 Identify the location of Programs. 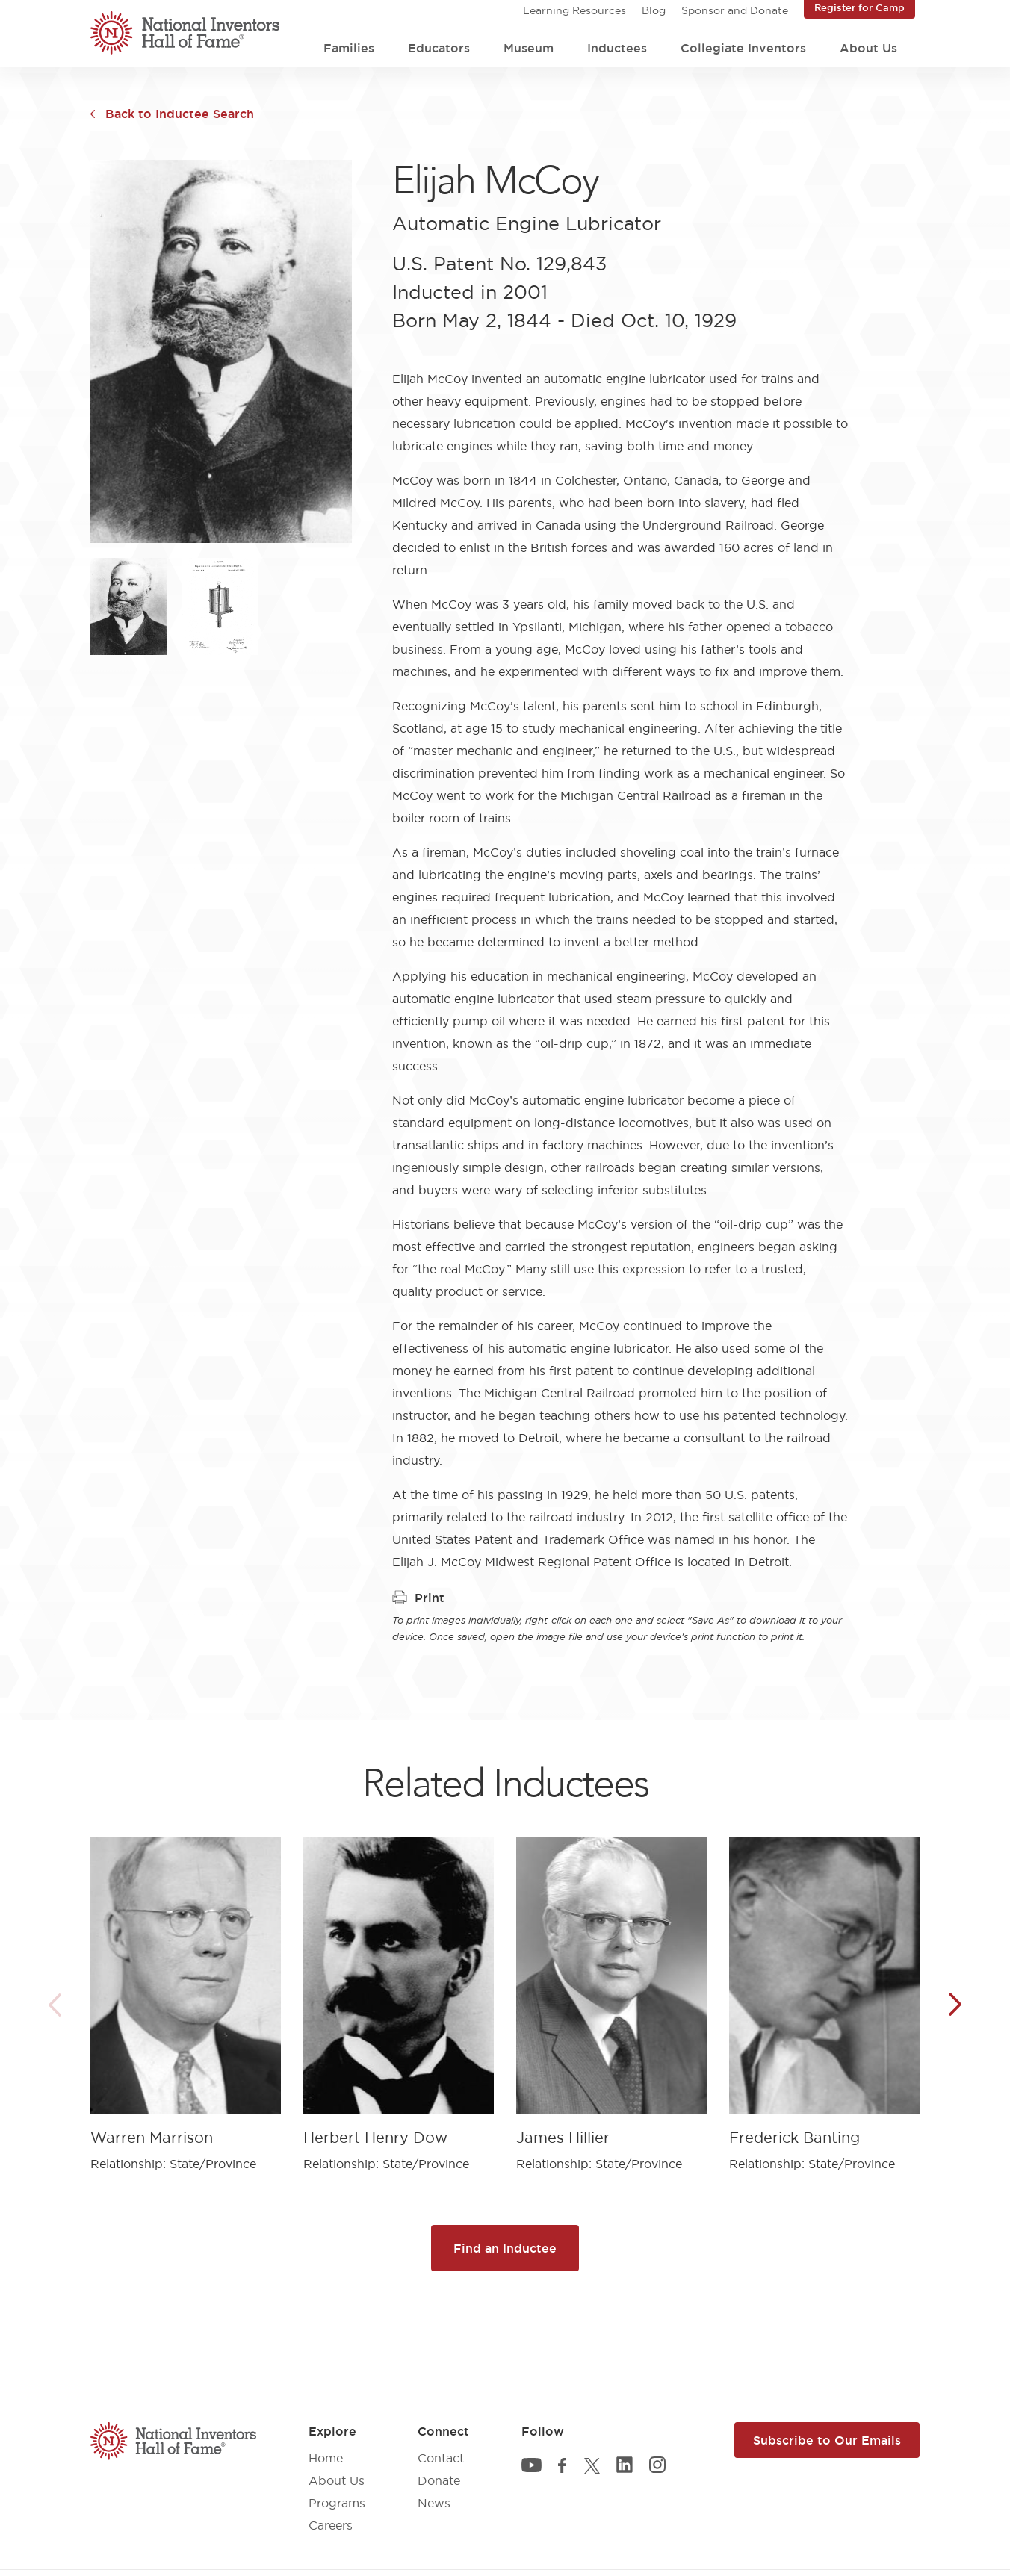
(337, 2503).